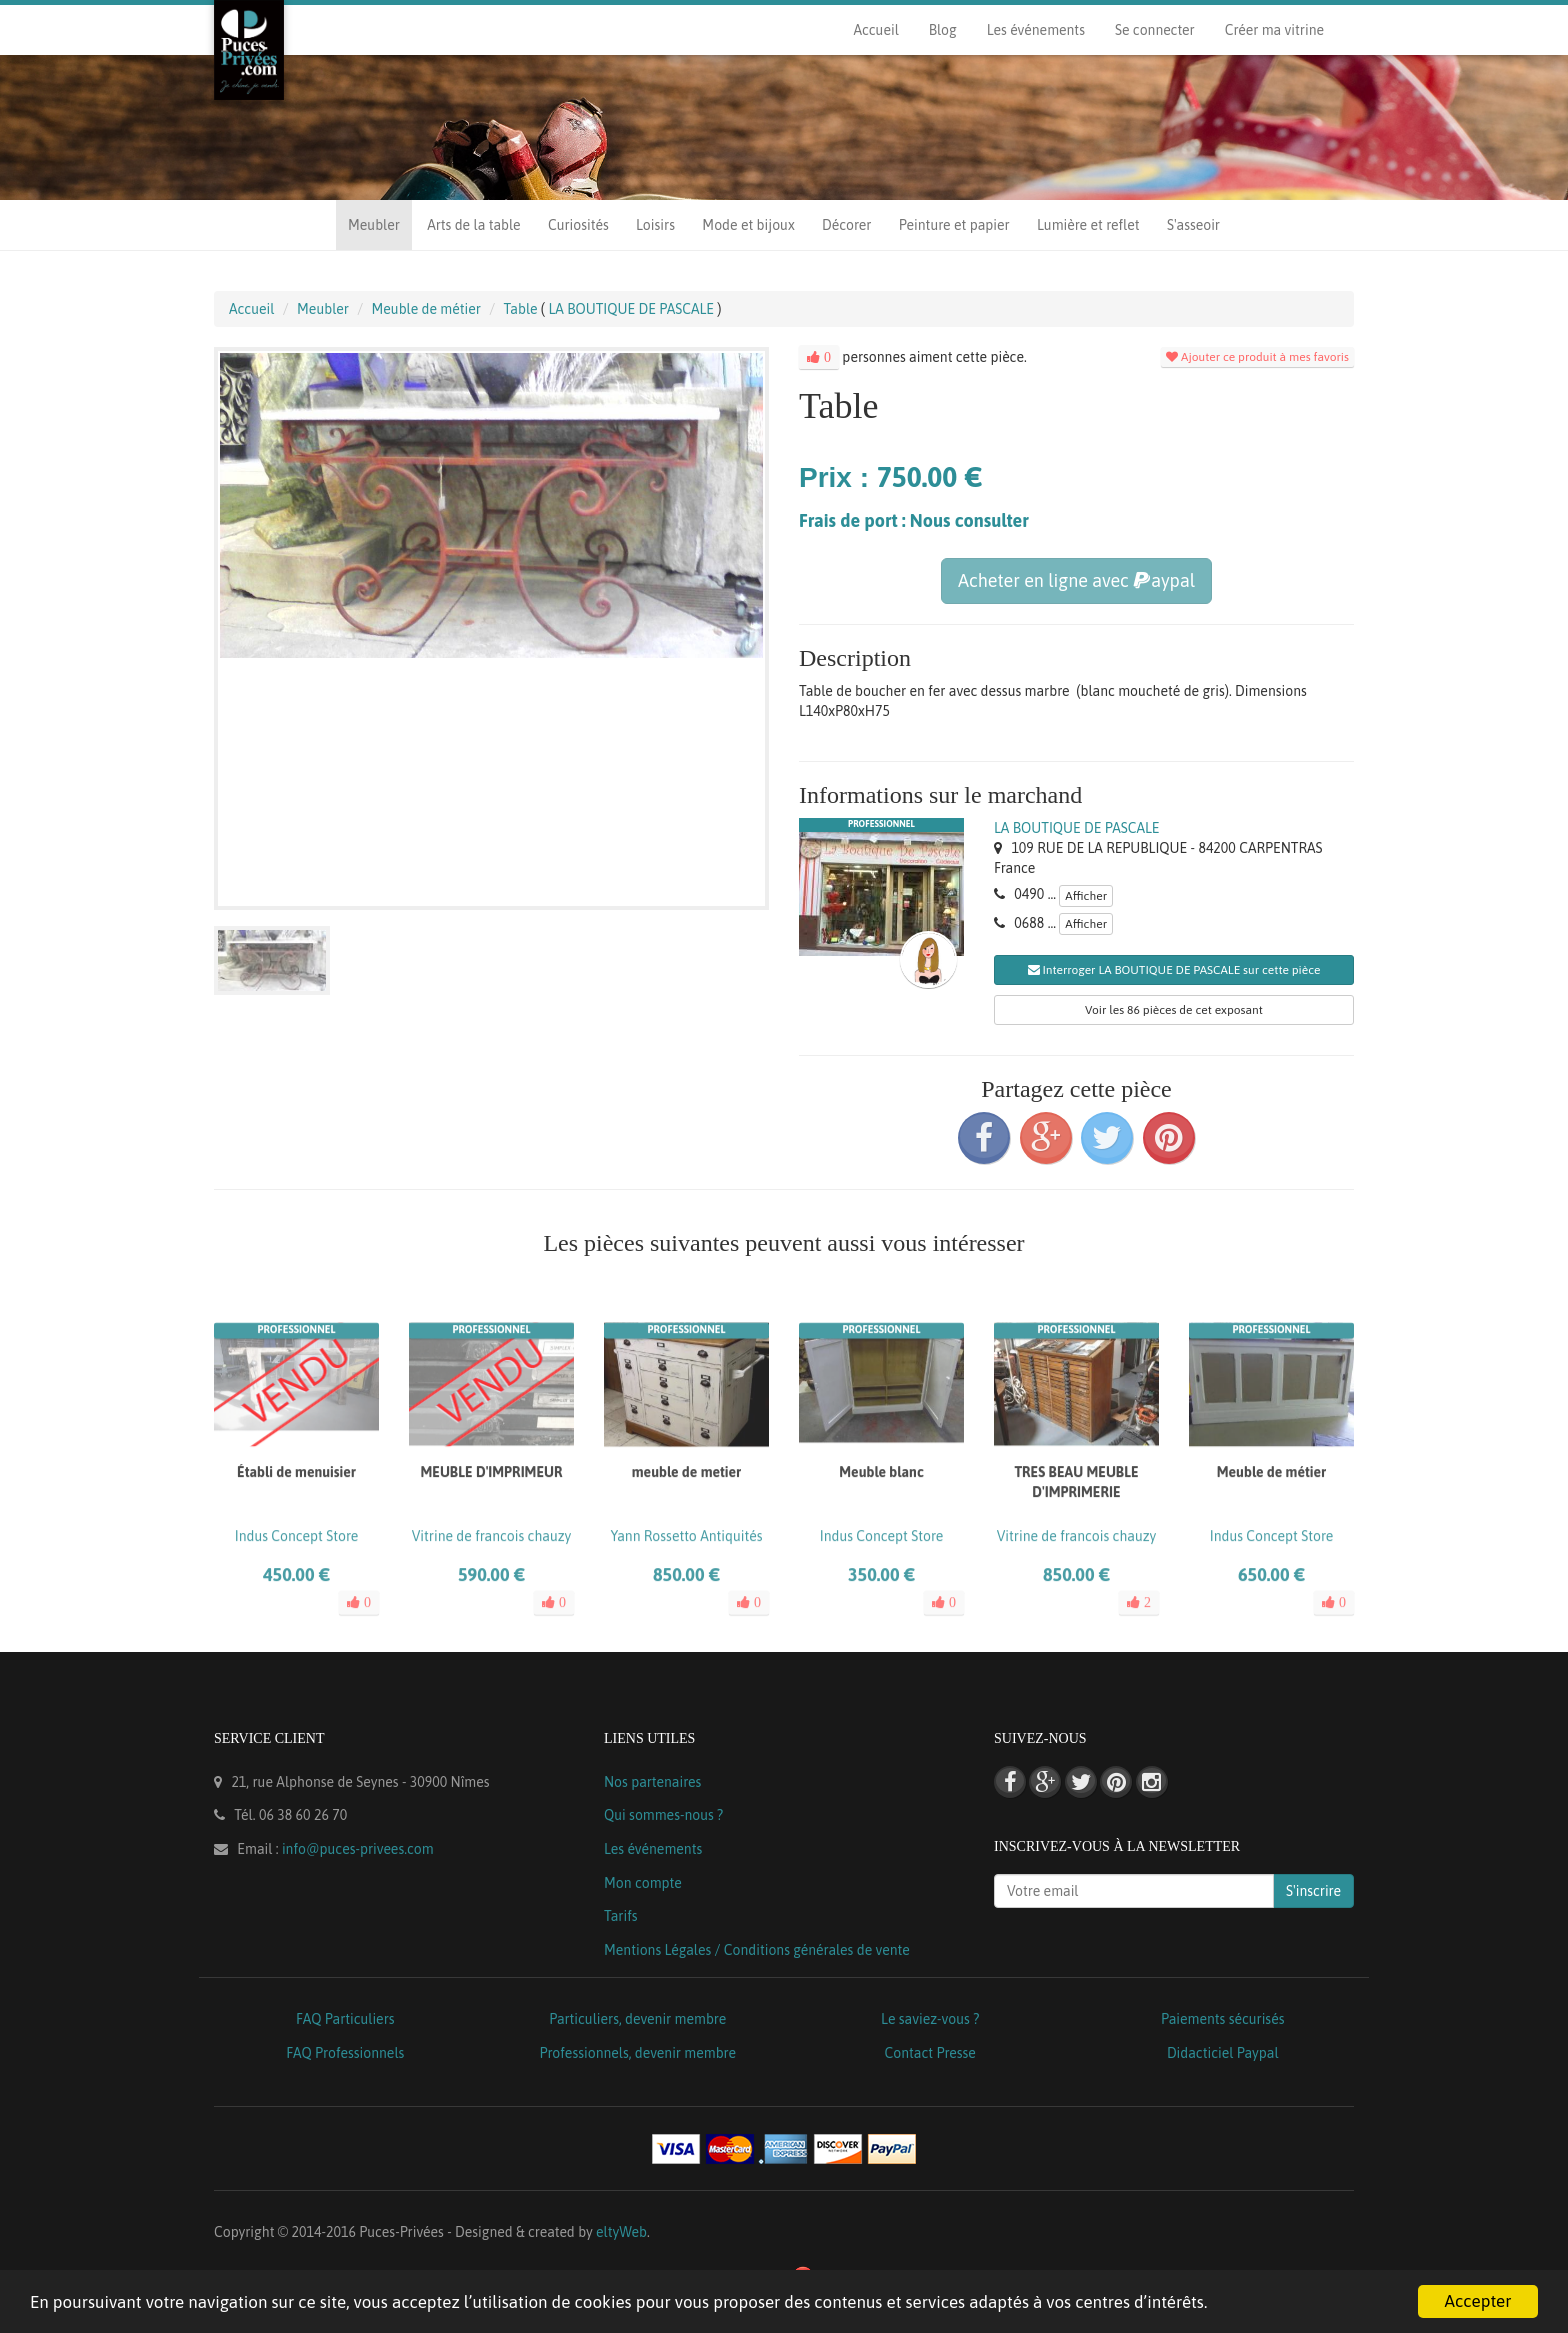 The width and height of the screenshot is (1568, 2333). What do you see at coordinates (1076, 828) in the screenshot?
I see `LA BOUTIQUE DE PASCALE` at bounding box center [1076, 828].